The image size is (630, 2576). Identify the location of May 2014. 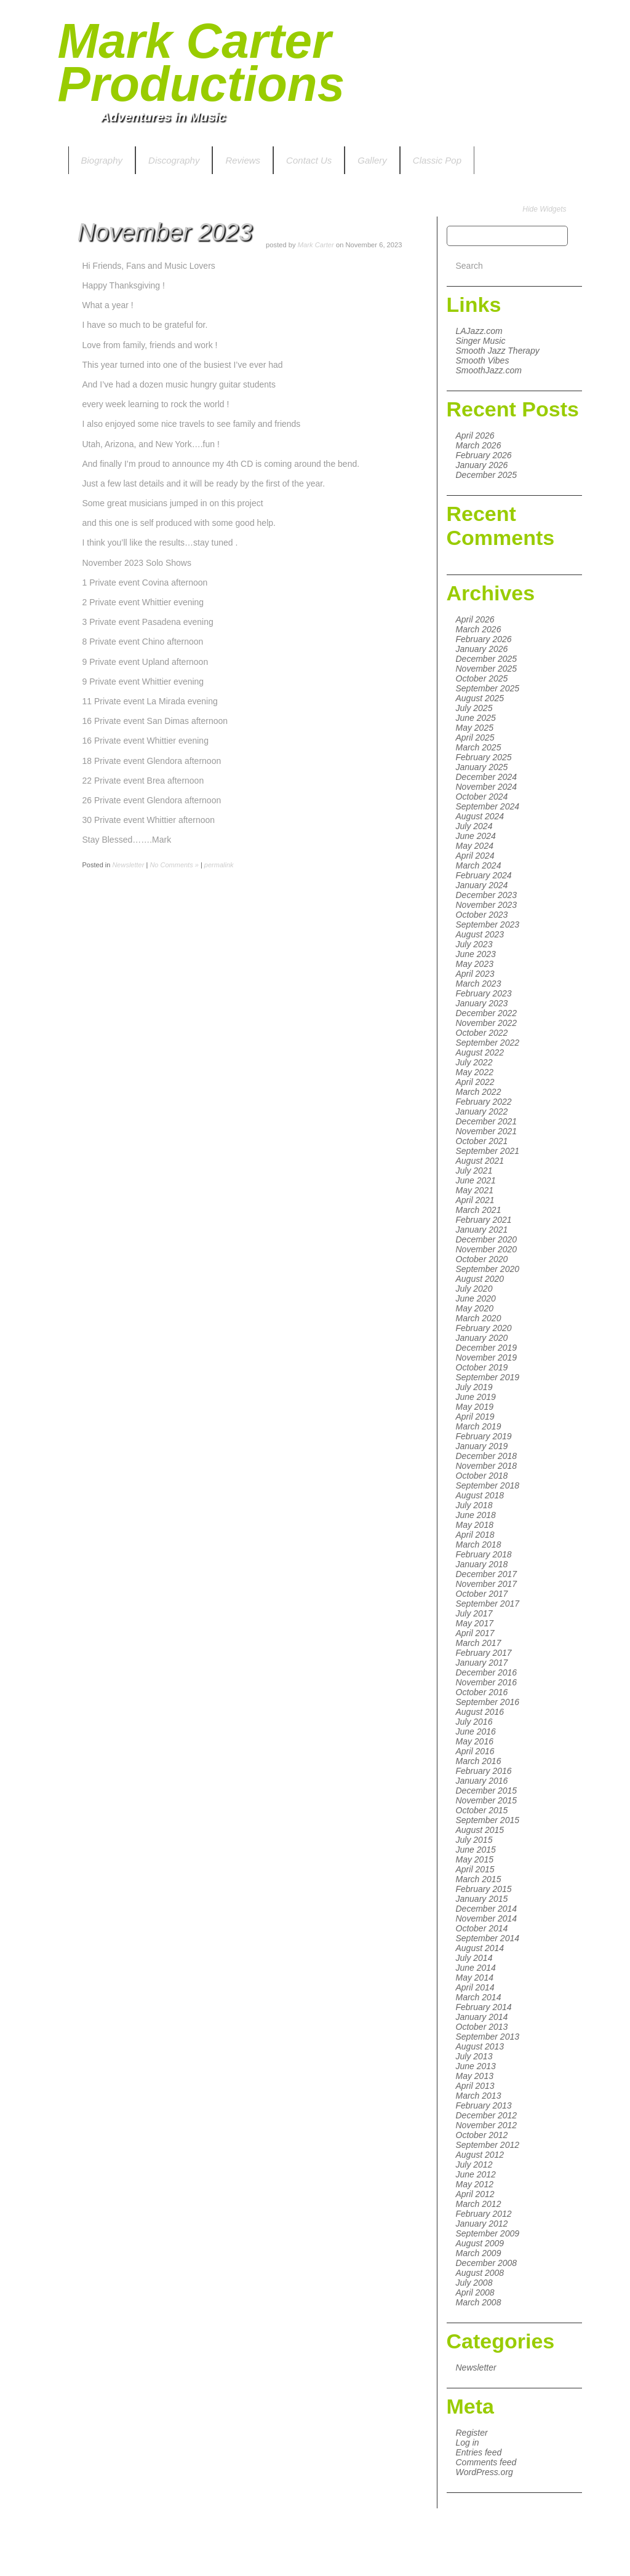
(474, 1977).